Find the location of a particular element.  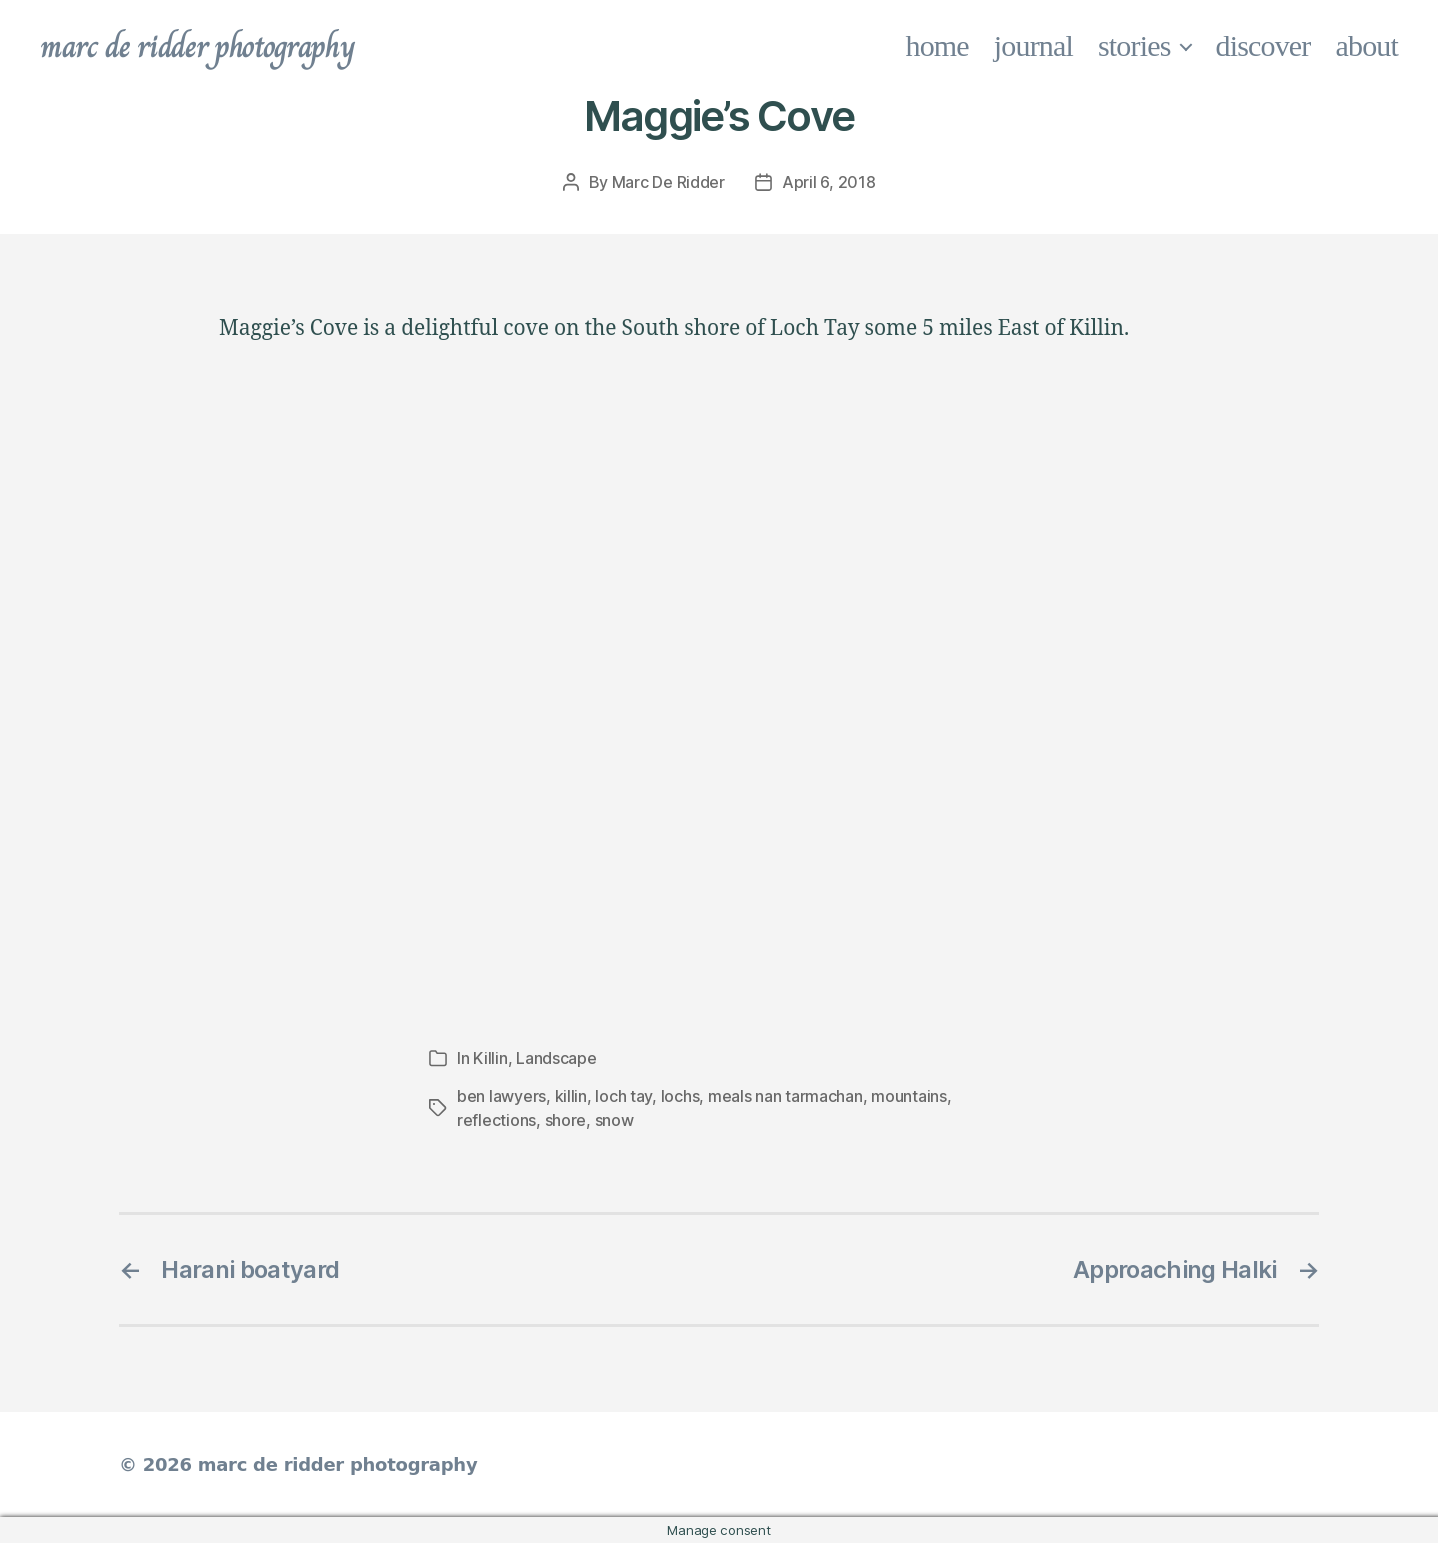

mountains is located at coordinates (909, 1096).